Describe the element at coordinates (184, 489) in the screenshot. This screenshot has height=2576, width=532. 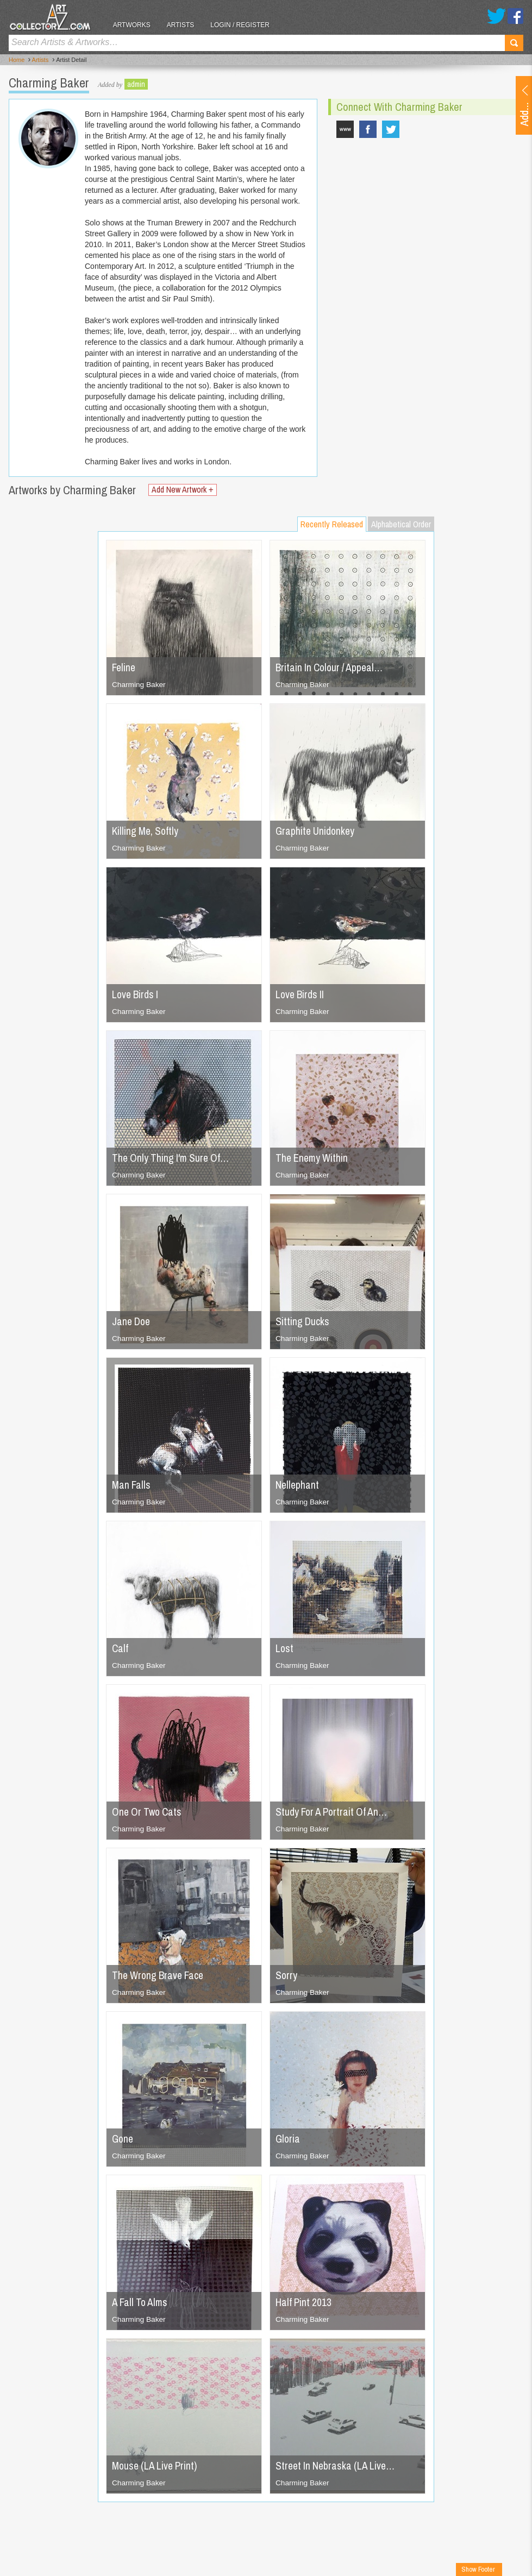
I see `Add New Artwork` at that location.